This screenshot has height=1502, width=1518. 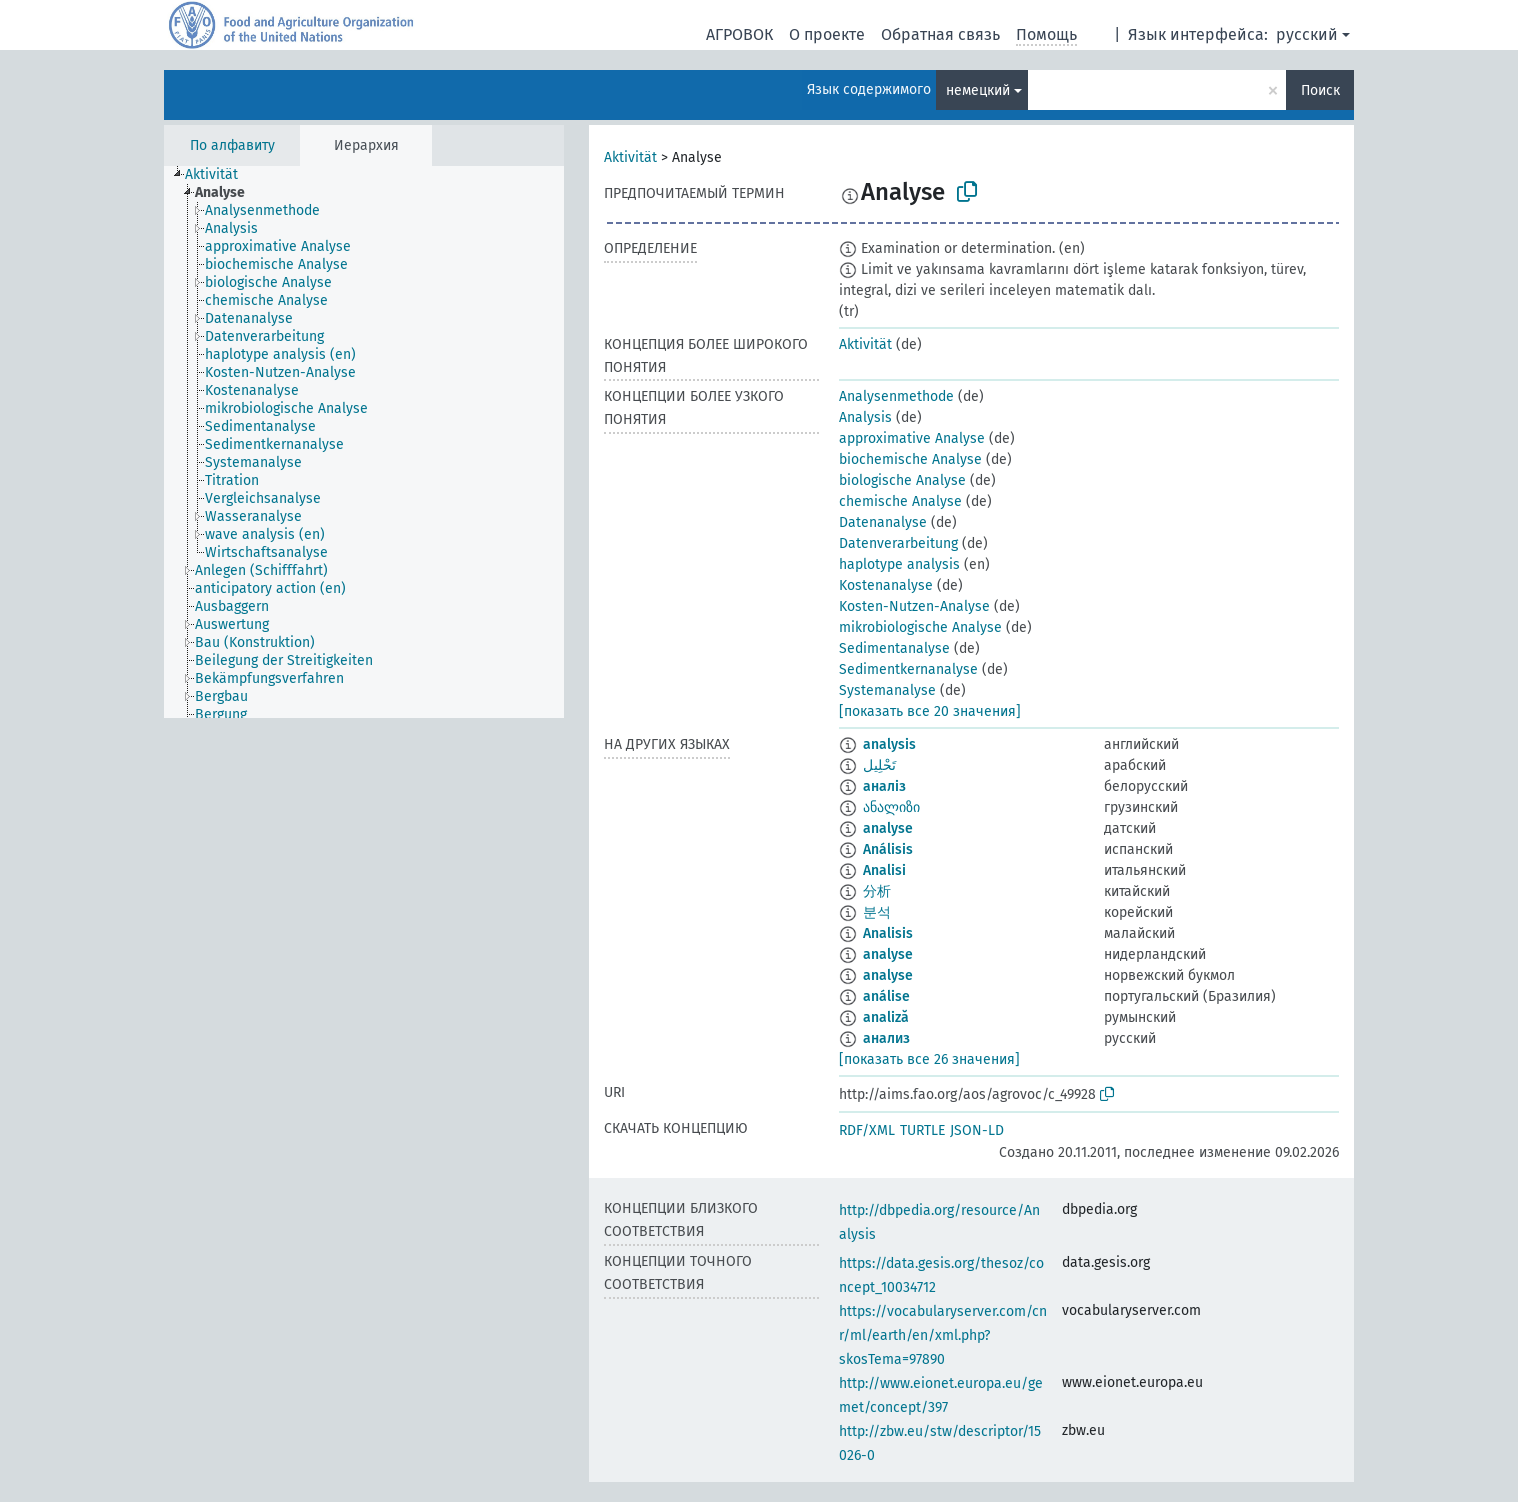 I want to click on Analysenmethode, so click(x=896, y=396).